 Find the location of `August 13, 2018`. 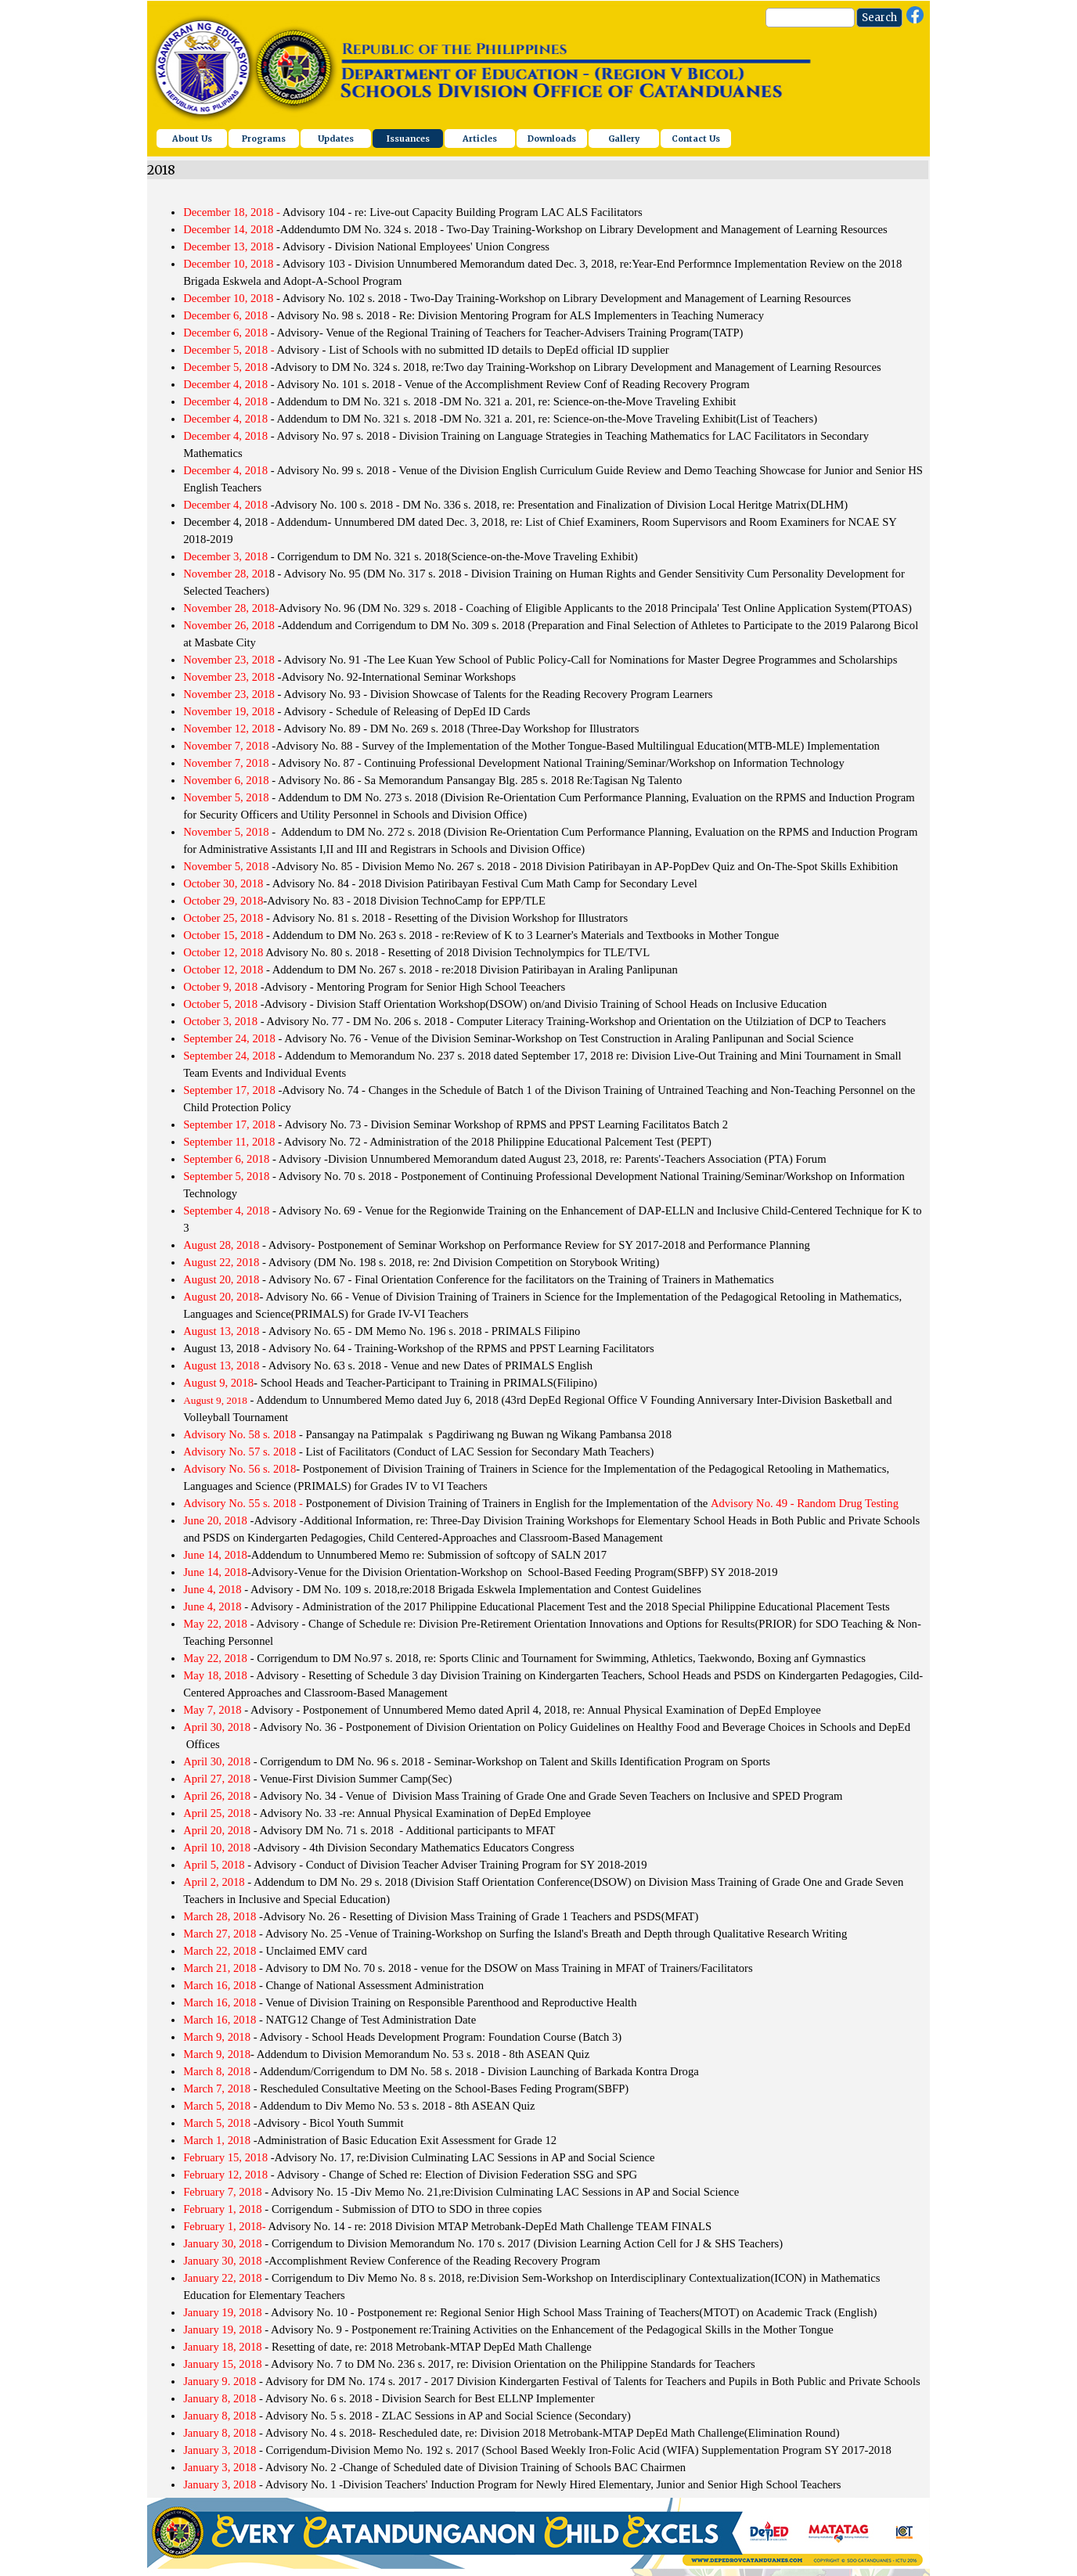

August 13, 2018 is located at coordinates (221, 1331).